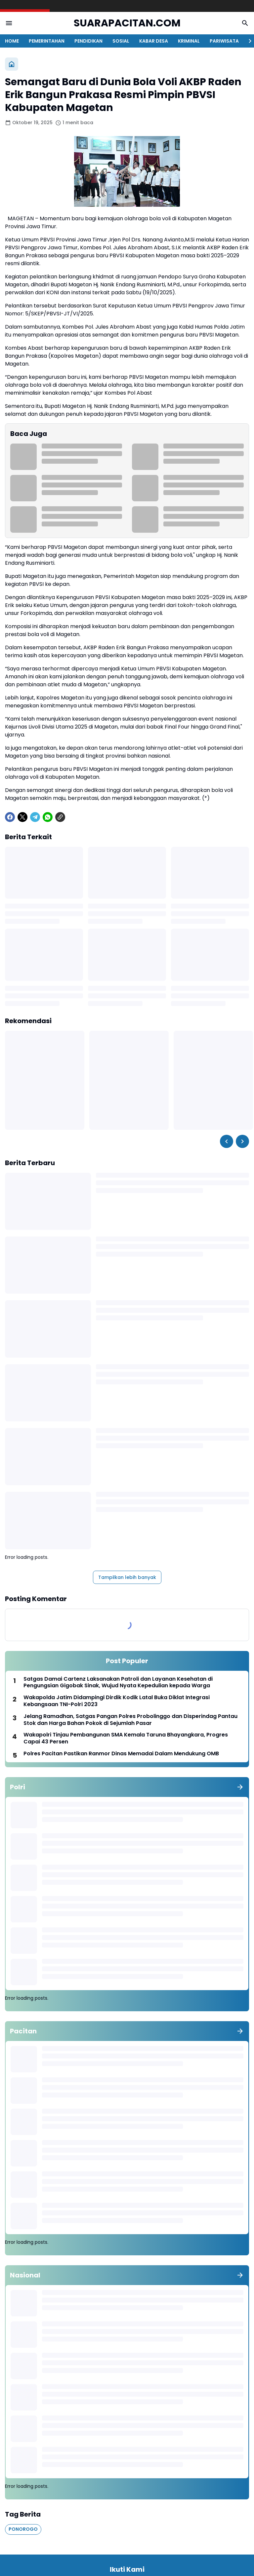 This screenshot has height=2576, width=254. What do you see at coordinates (116, 1701) in the screenshot?
I see `Wakapolda Jatim Didampingi Dirdik Kodik Latal Buka Diklat Integrasi Kebangsaan TNI-Polri 2023` at bounding box center [116, 1701].